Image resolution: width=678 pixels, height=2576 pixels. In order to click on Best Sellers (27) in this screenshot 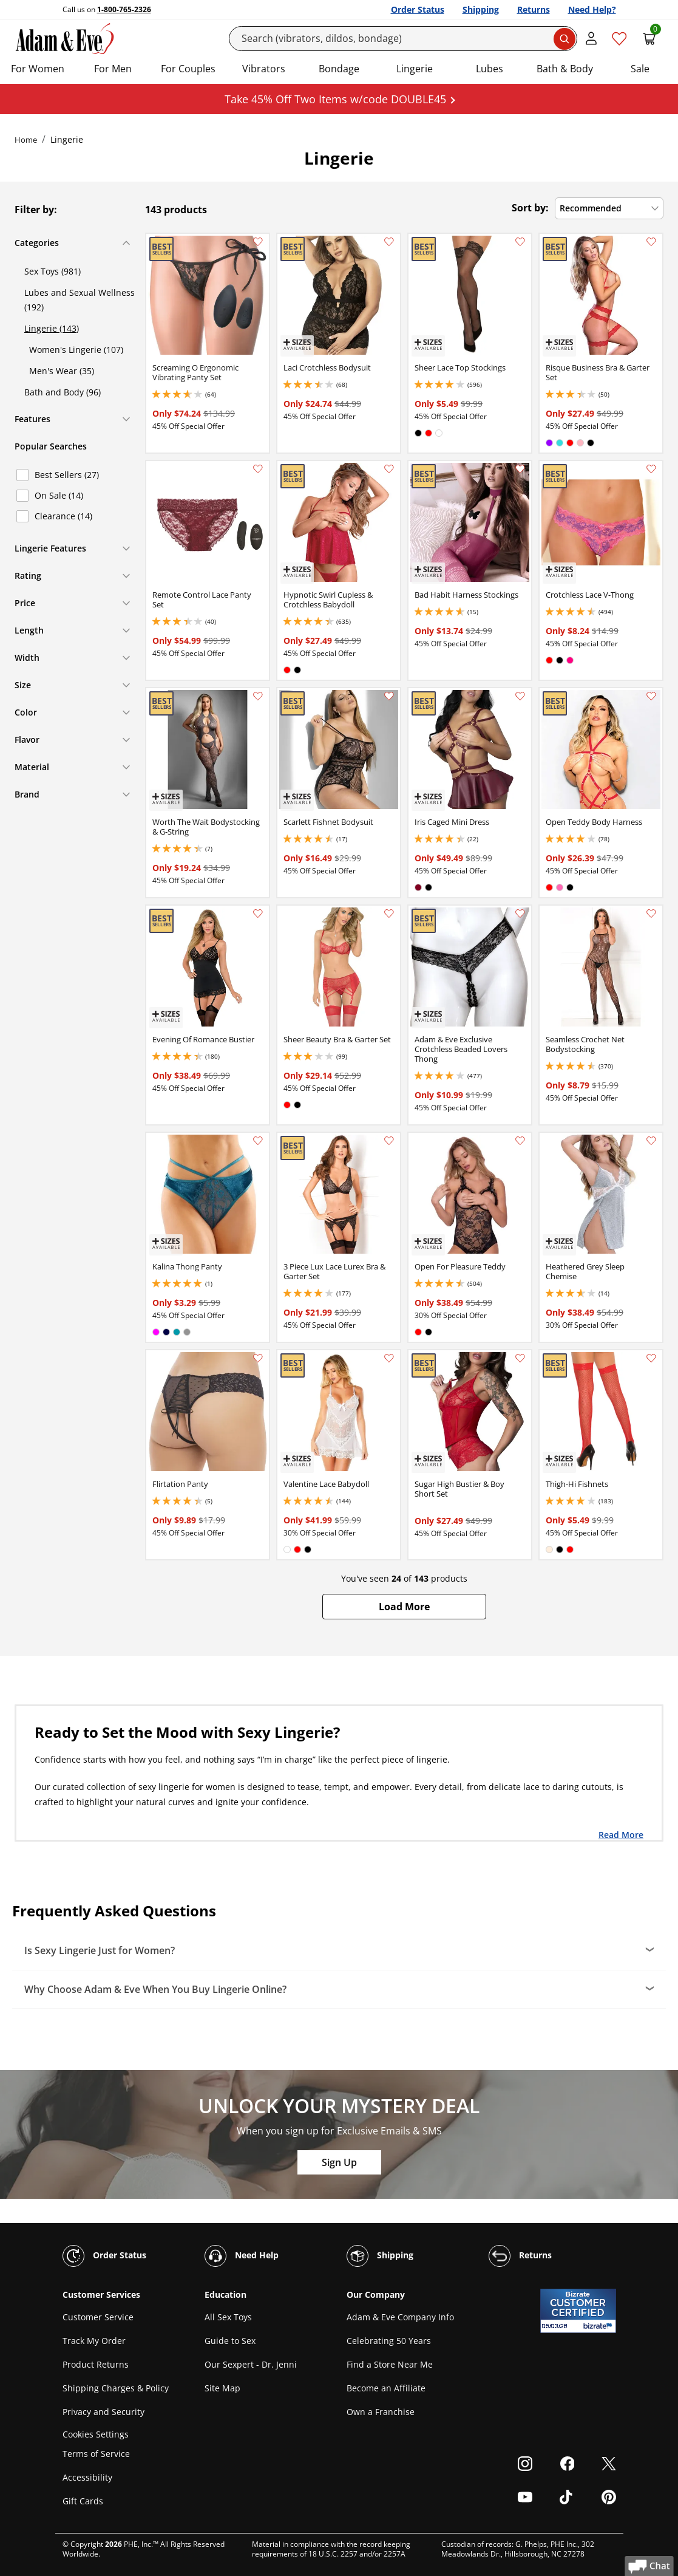, I will do `click(67, 474)`.